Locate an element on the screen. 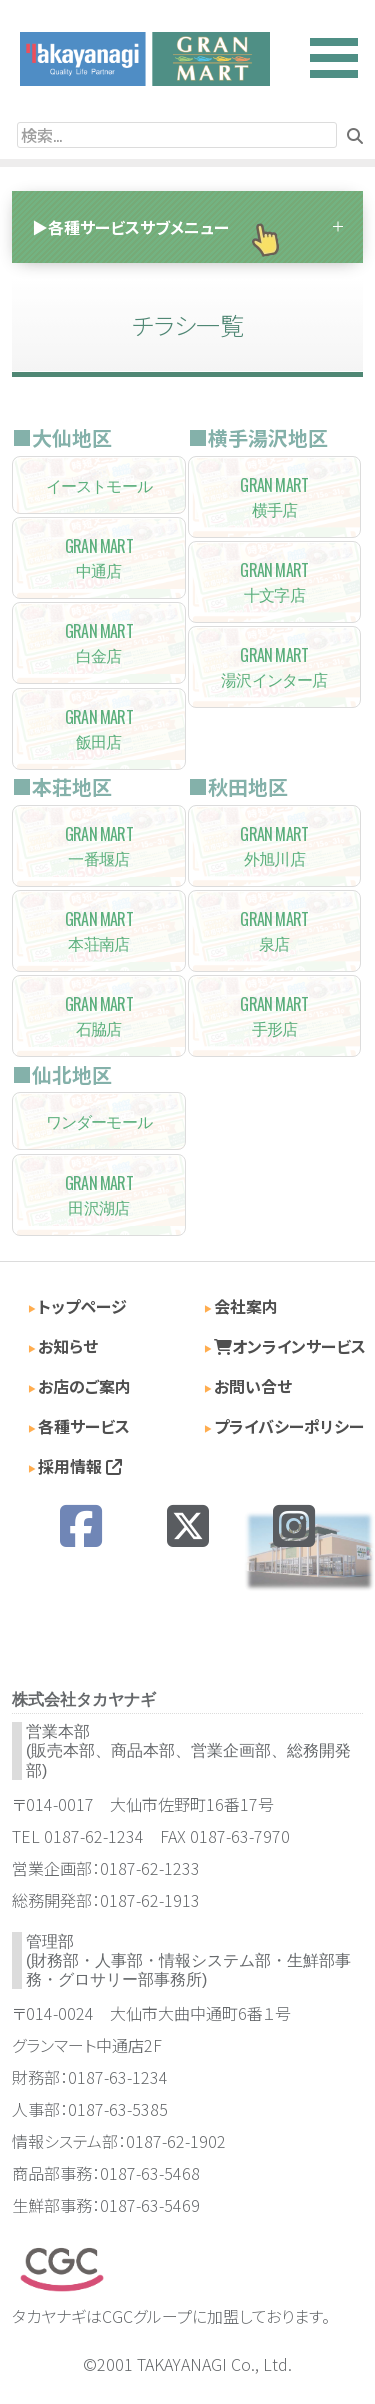 The width and height of the screenshot is (375, 2404). 湯沢インター店 is located at coordinates (275, 667).